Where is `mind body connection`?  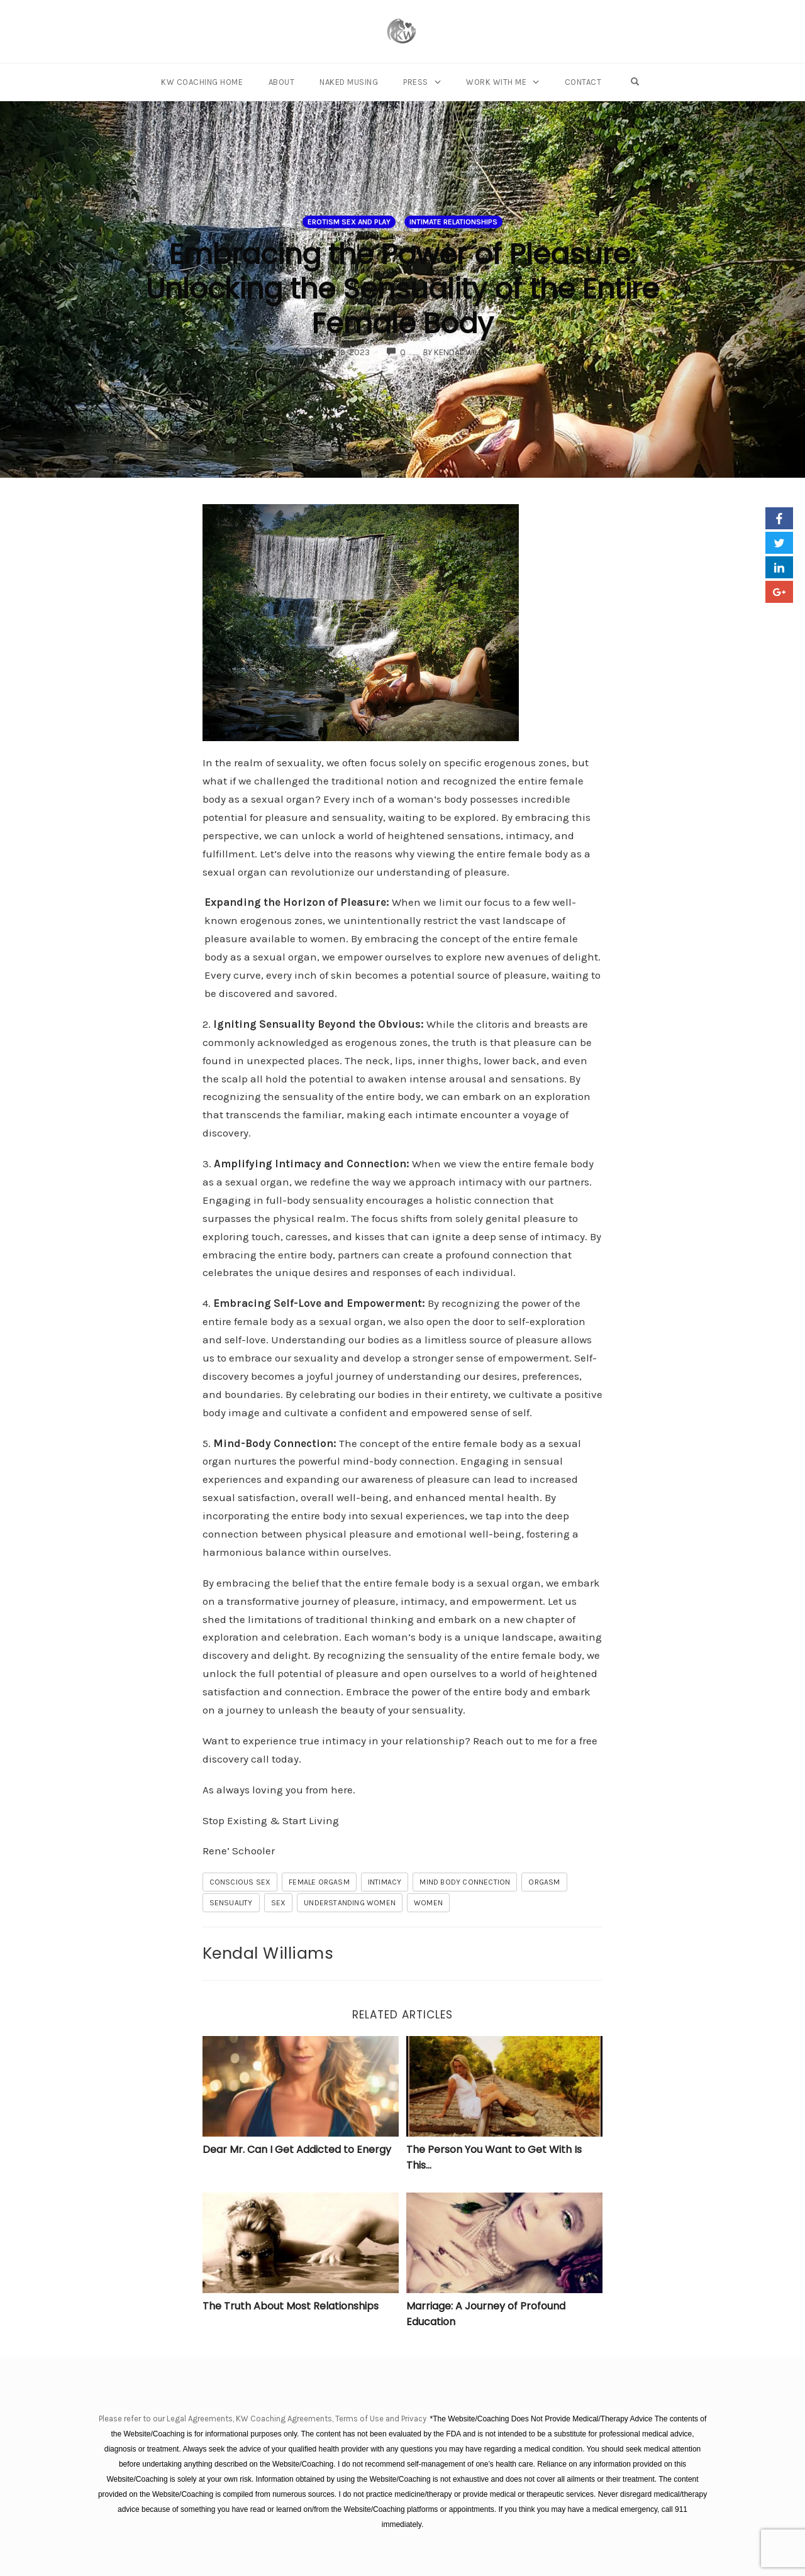 mind body connection is located at coordinates (464, 1882).